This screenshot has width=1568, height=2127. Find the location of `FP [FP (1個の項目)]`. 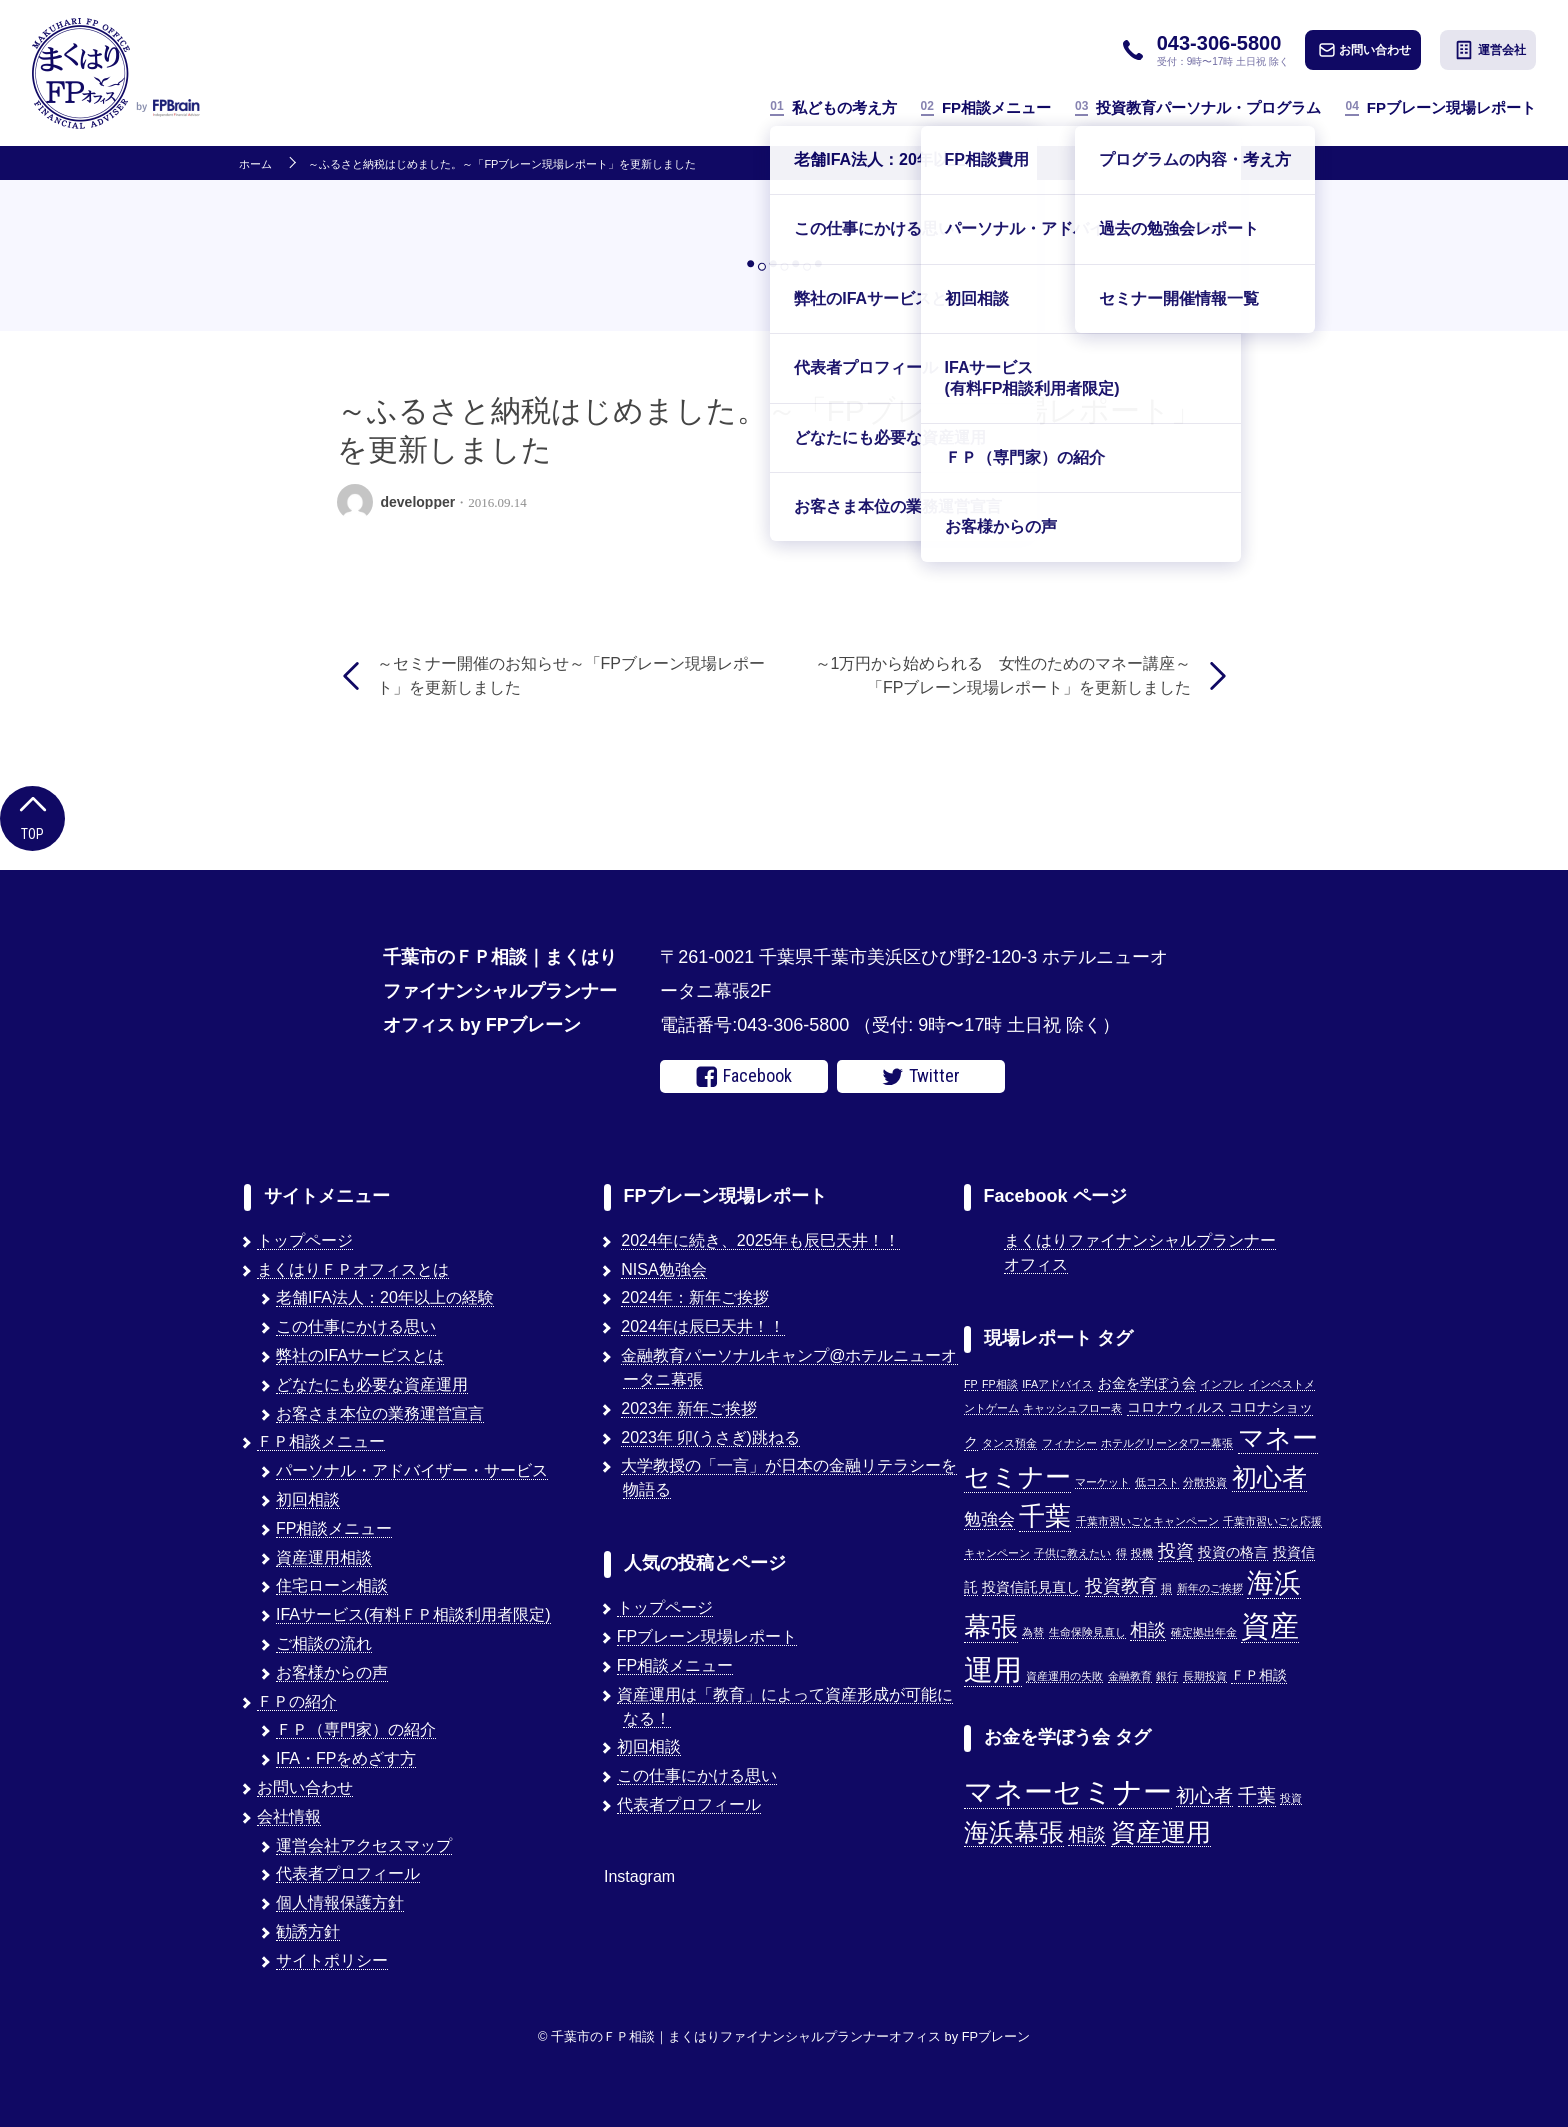

FP [FP (1個の項目)] is located at coordinates (971, 1384).